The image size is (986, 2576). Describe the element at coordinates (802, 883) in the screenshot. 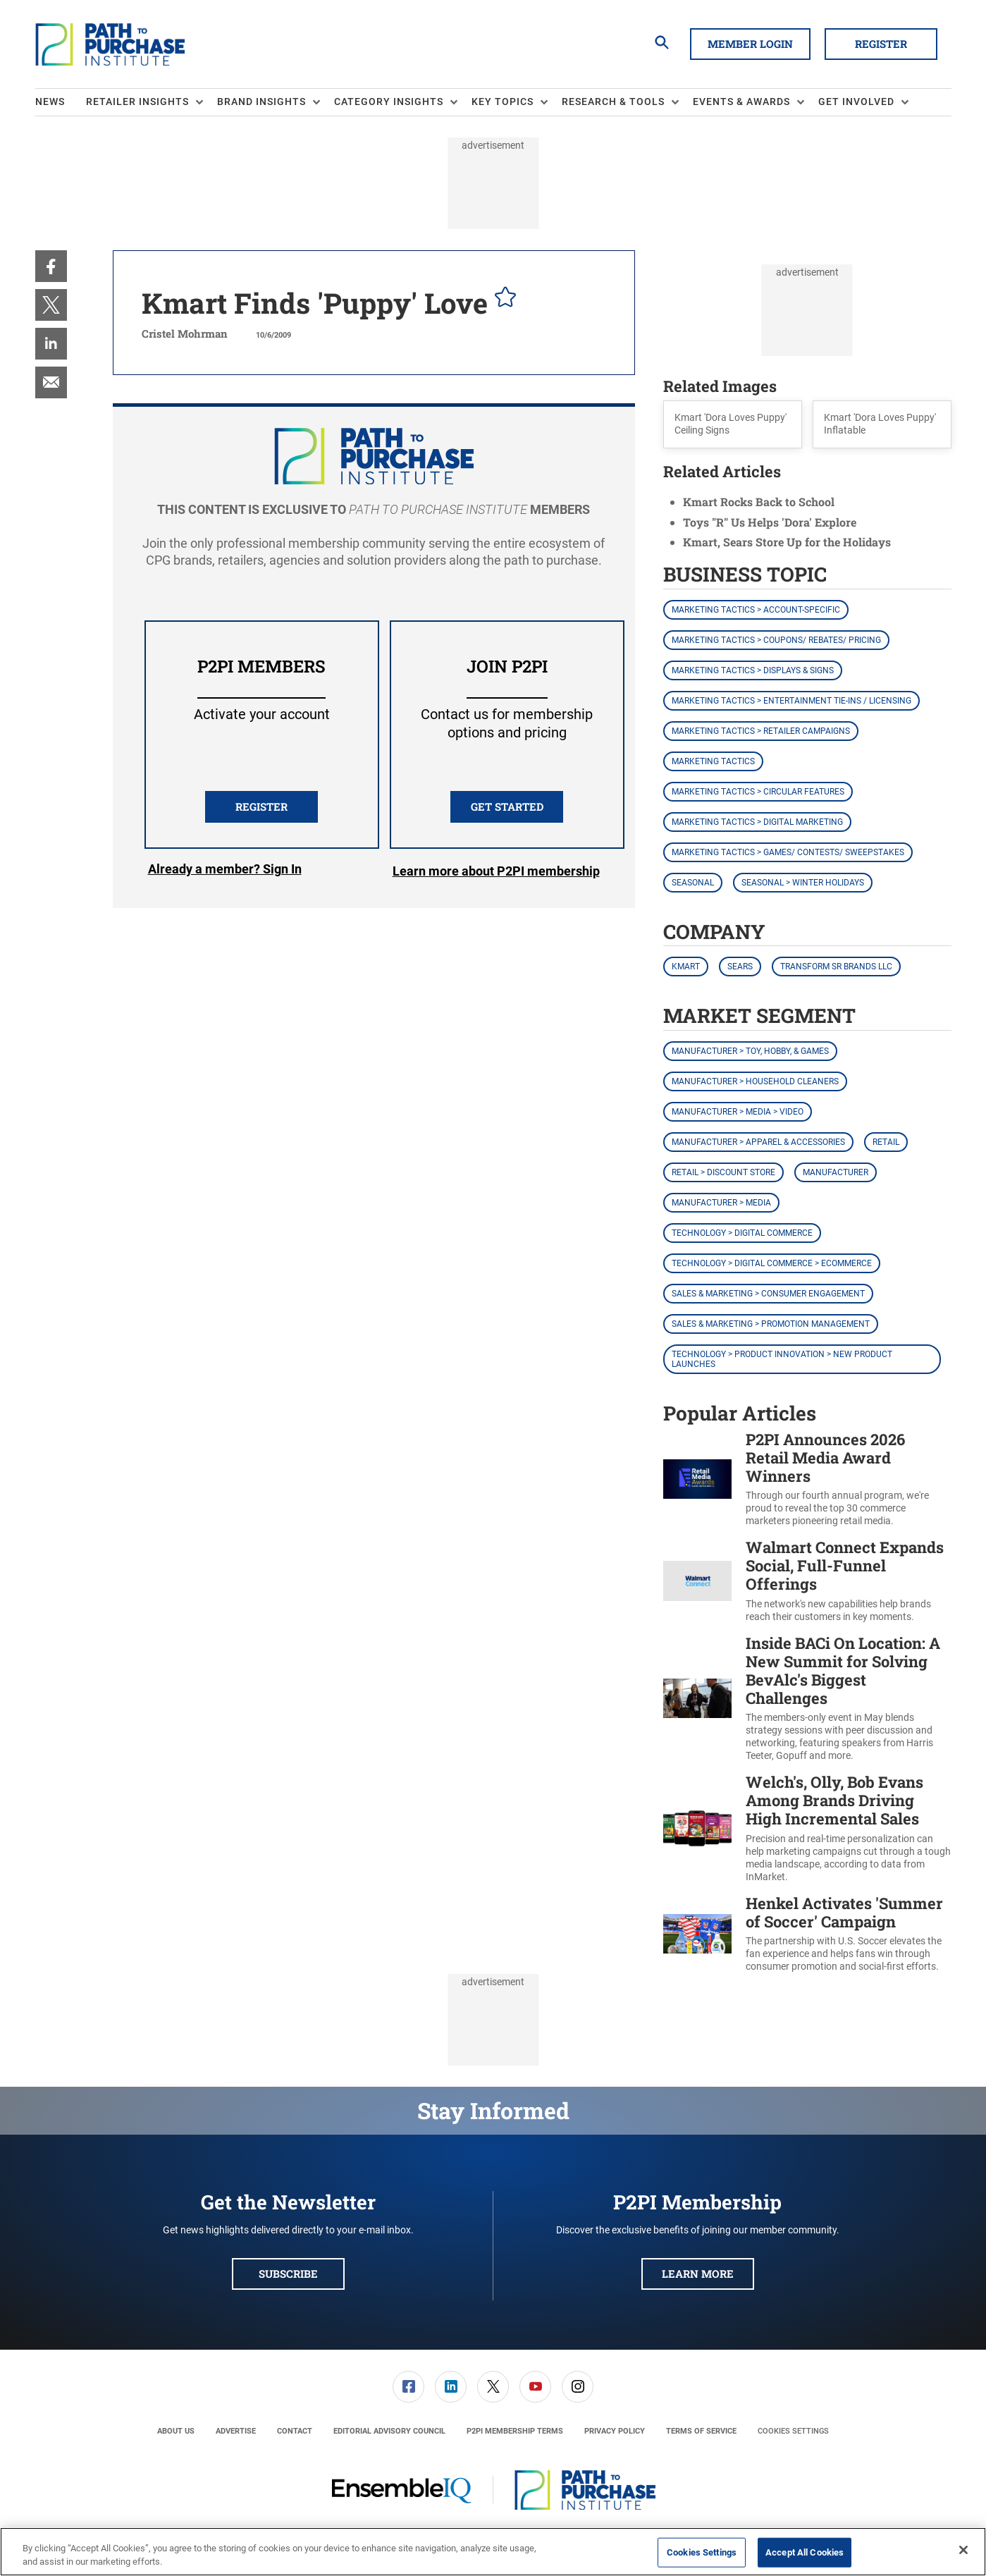

I see `Seasonal > Winter Holidays` at that location.